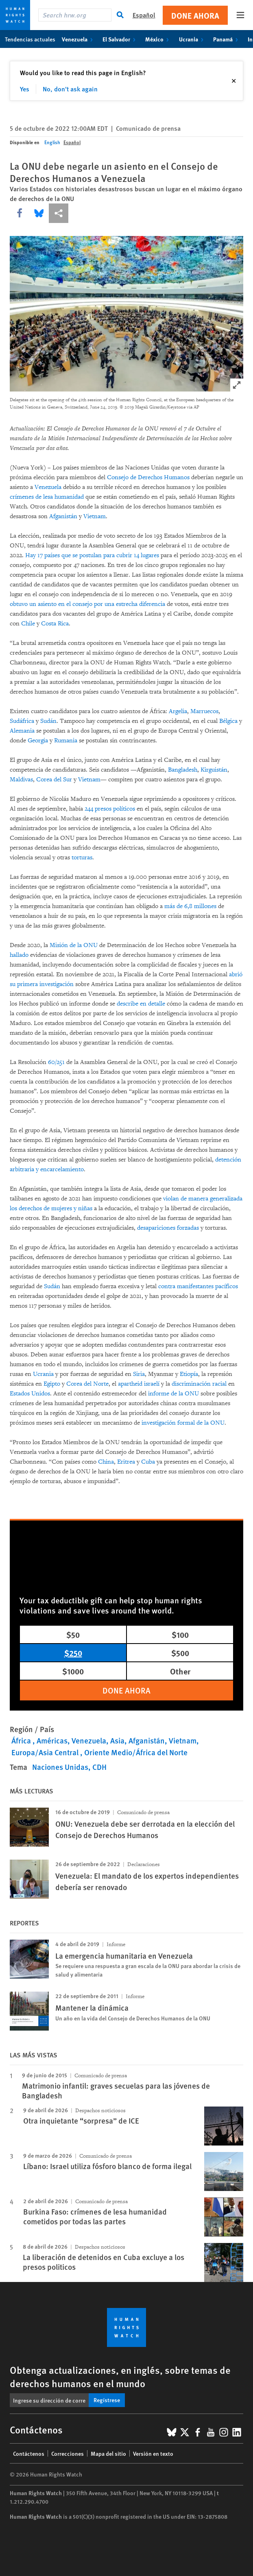 Image resolution: width=253 pixels, height=2576 pixels. I want to click on Corea del Norte, so click(87, 1384).